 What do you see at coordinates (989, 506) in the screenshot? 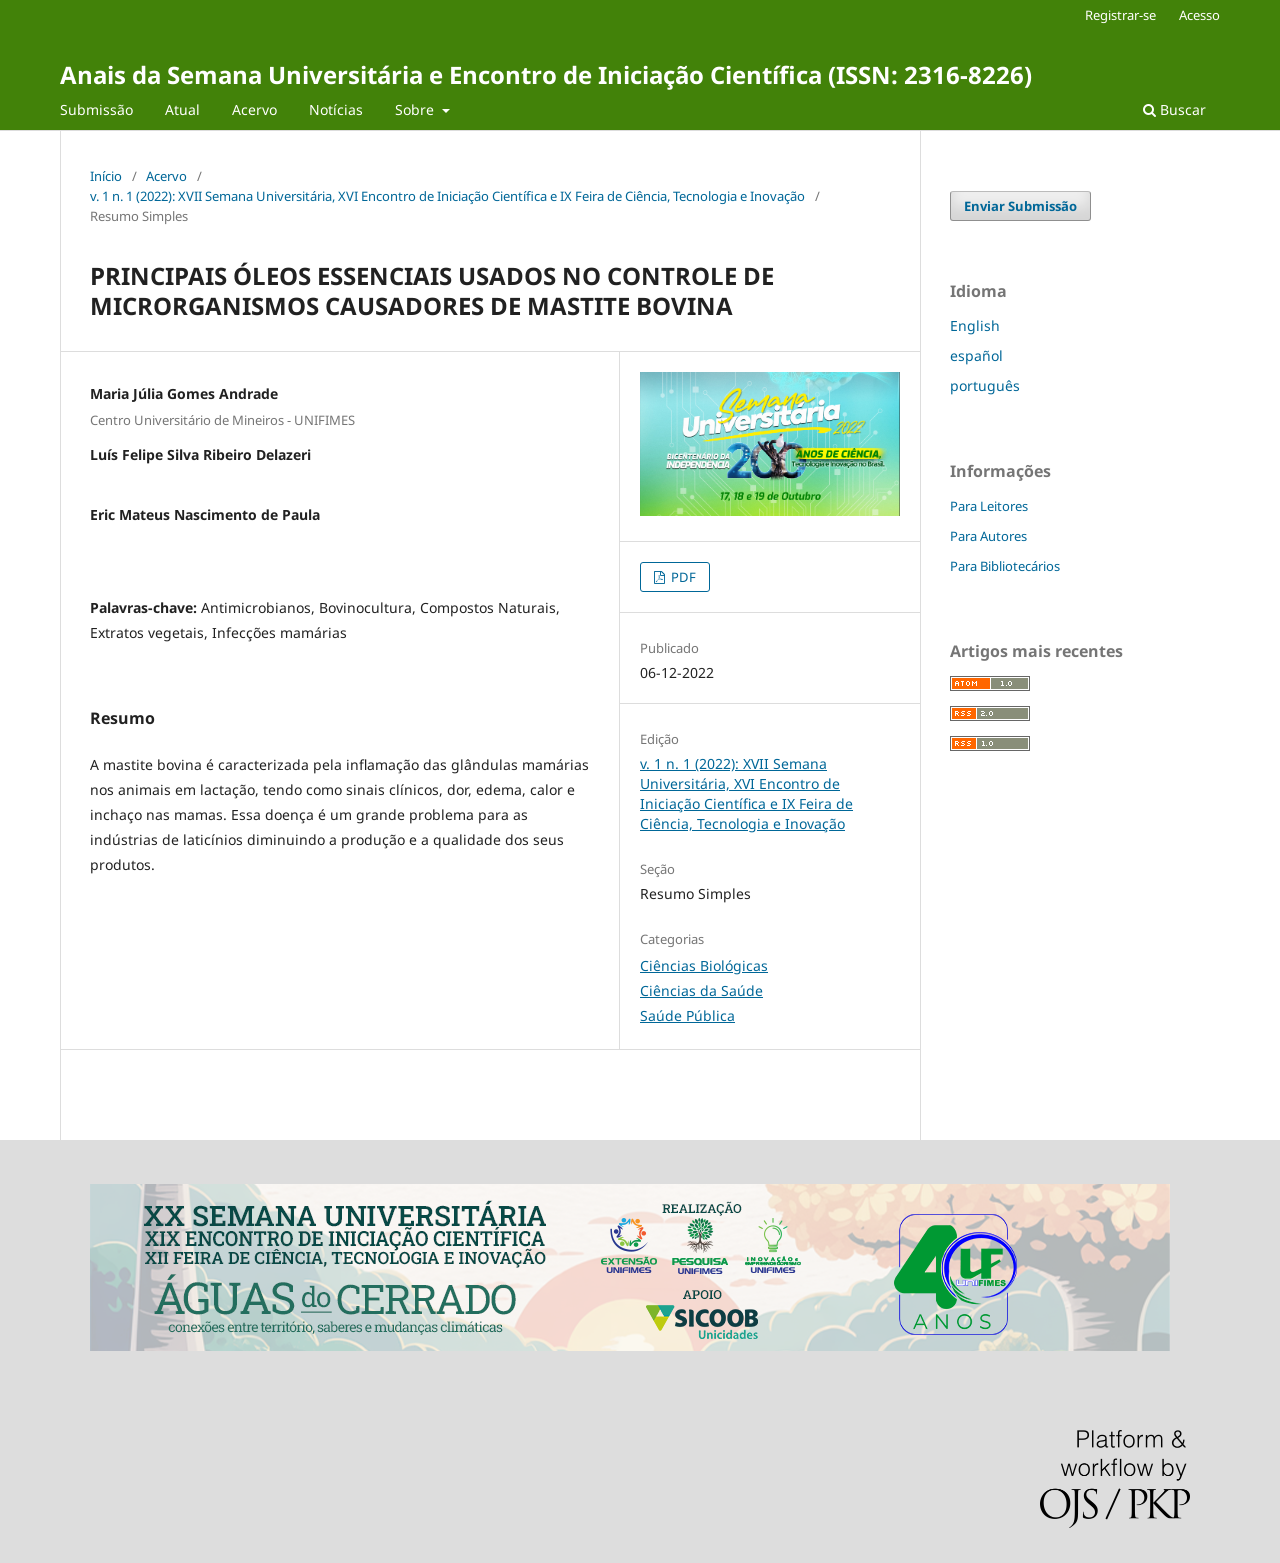
I see `Para Leitores` at bounding box center [989, 506].